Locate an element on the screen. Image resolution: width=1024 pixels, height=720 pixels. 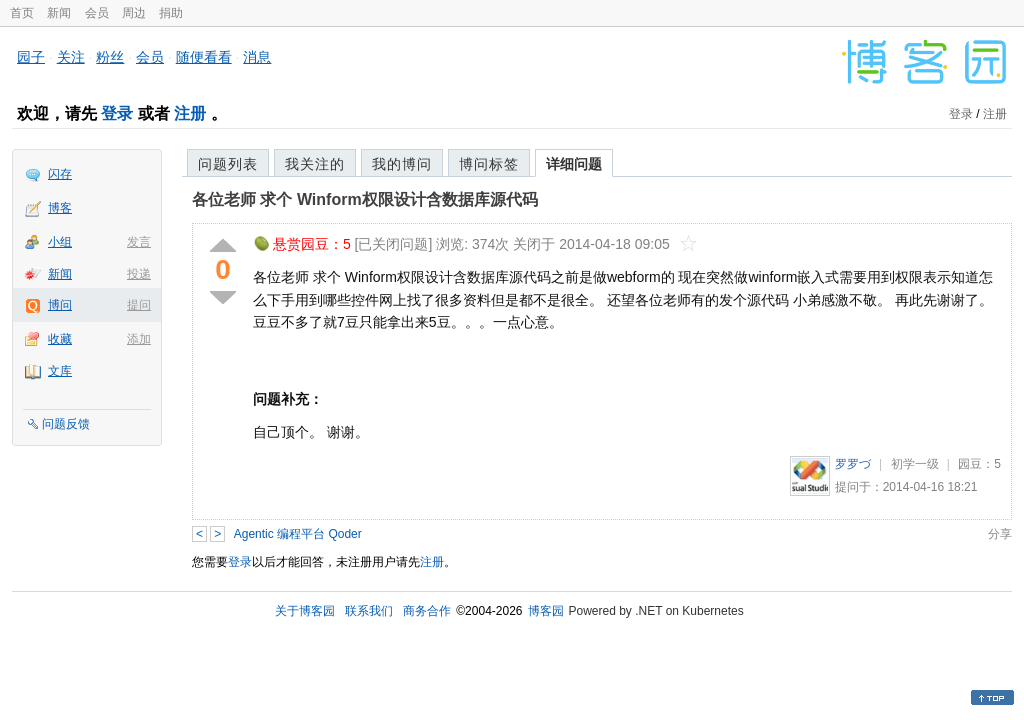
会员 is located at coordinates (97, 13).